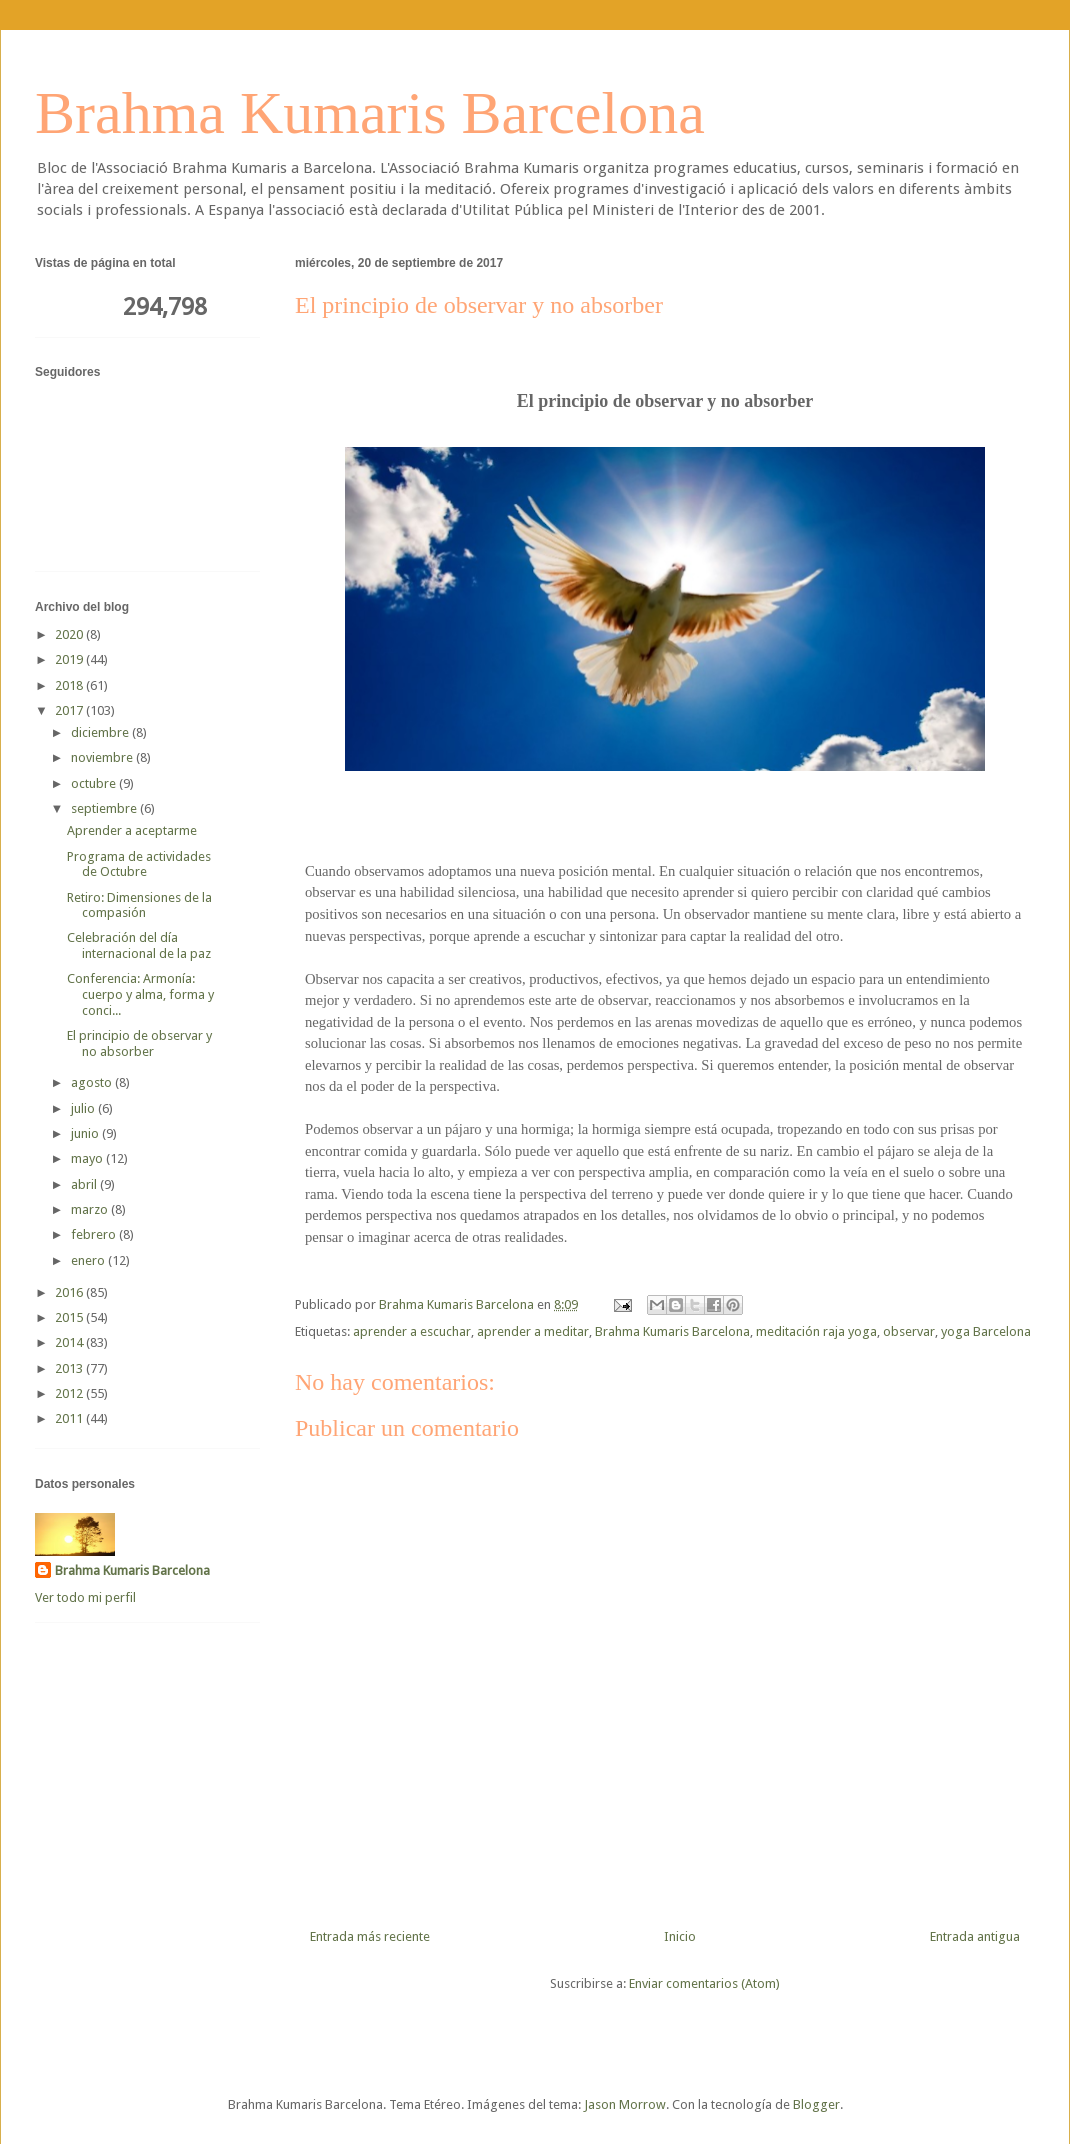  Describe the element at coordinates (139, 905) in the screenshot. I see `Retiro: Dimensiones de la compasión` at that location.